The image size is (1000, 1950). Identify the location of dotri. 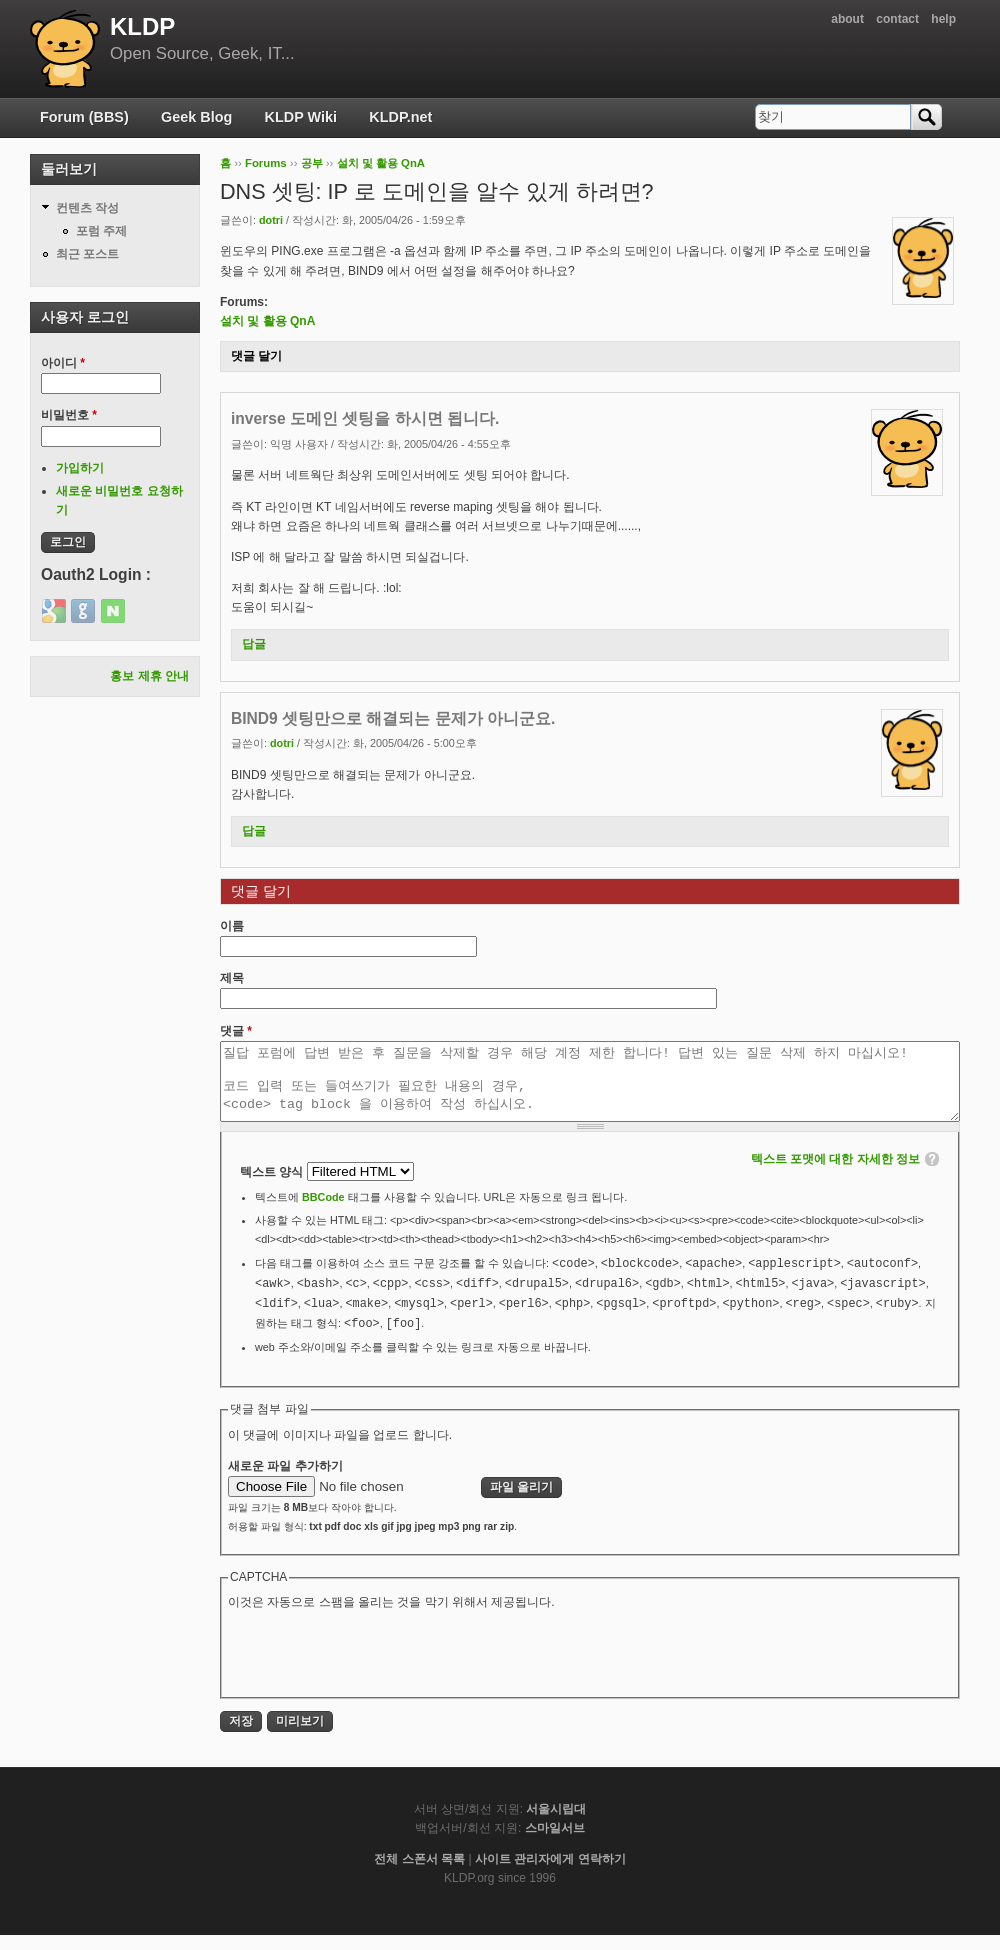
(271, 220).